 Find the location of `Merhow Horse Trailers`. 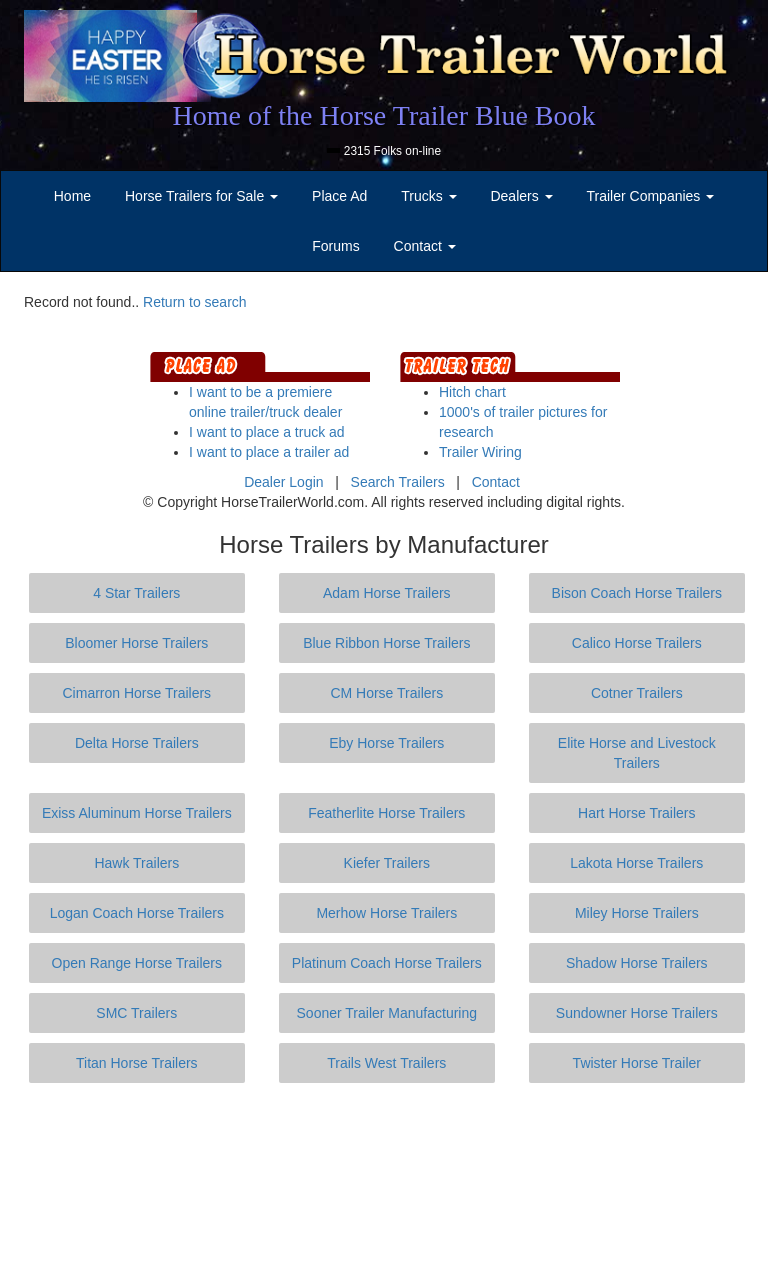

Merhow Horse Trailers is located at coordinates (386, 913).